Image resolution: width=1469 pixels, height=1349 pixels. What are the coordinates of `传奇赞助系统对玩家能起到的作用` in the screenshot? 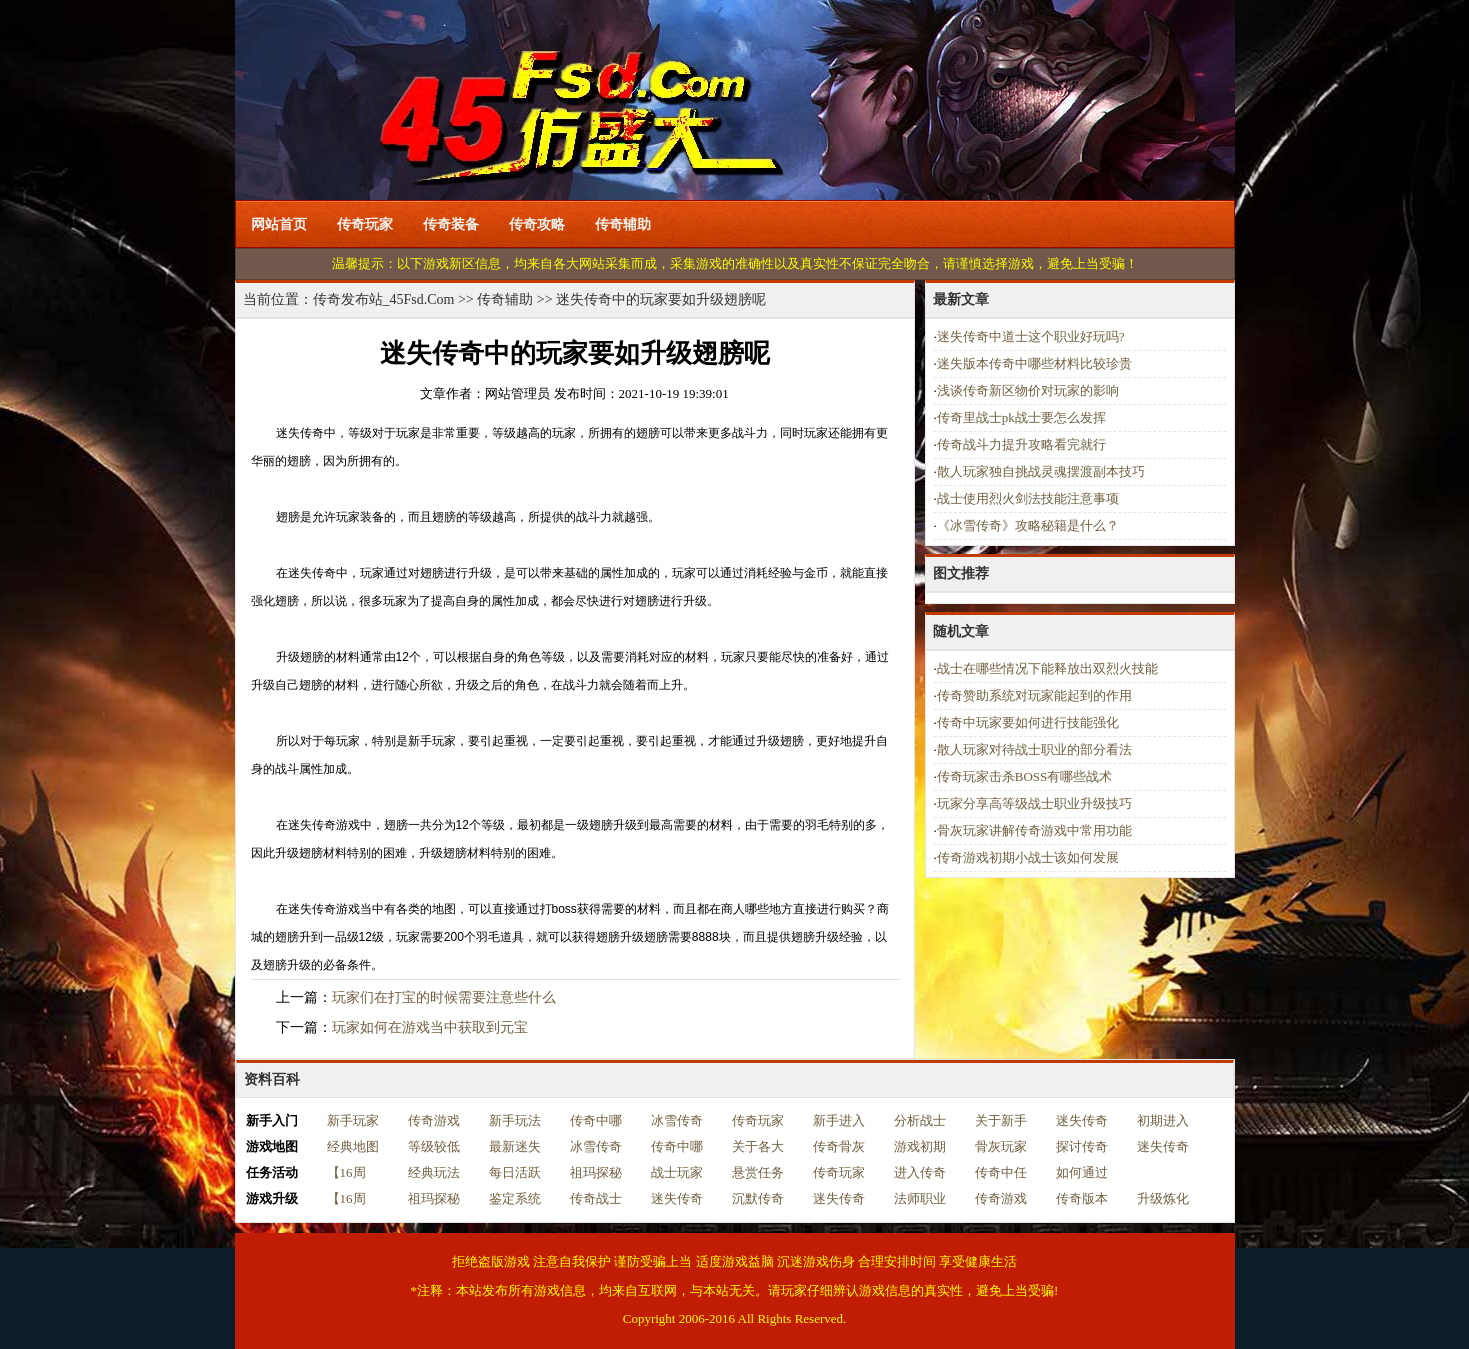 It's located at (1034, 695).